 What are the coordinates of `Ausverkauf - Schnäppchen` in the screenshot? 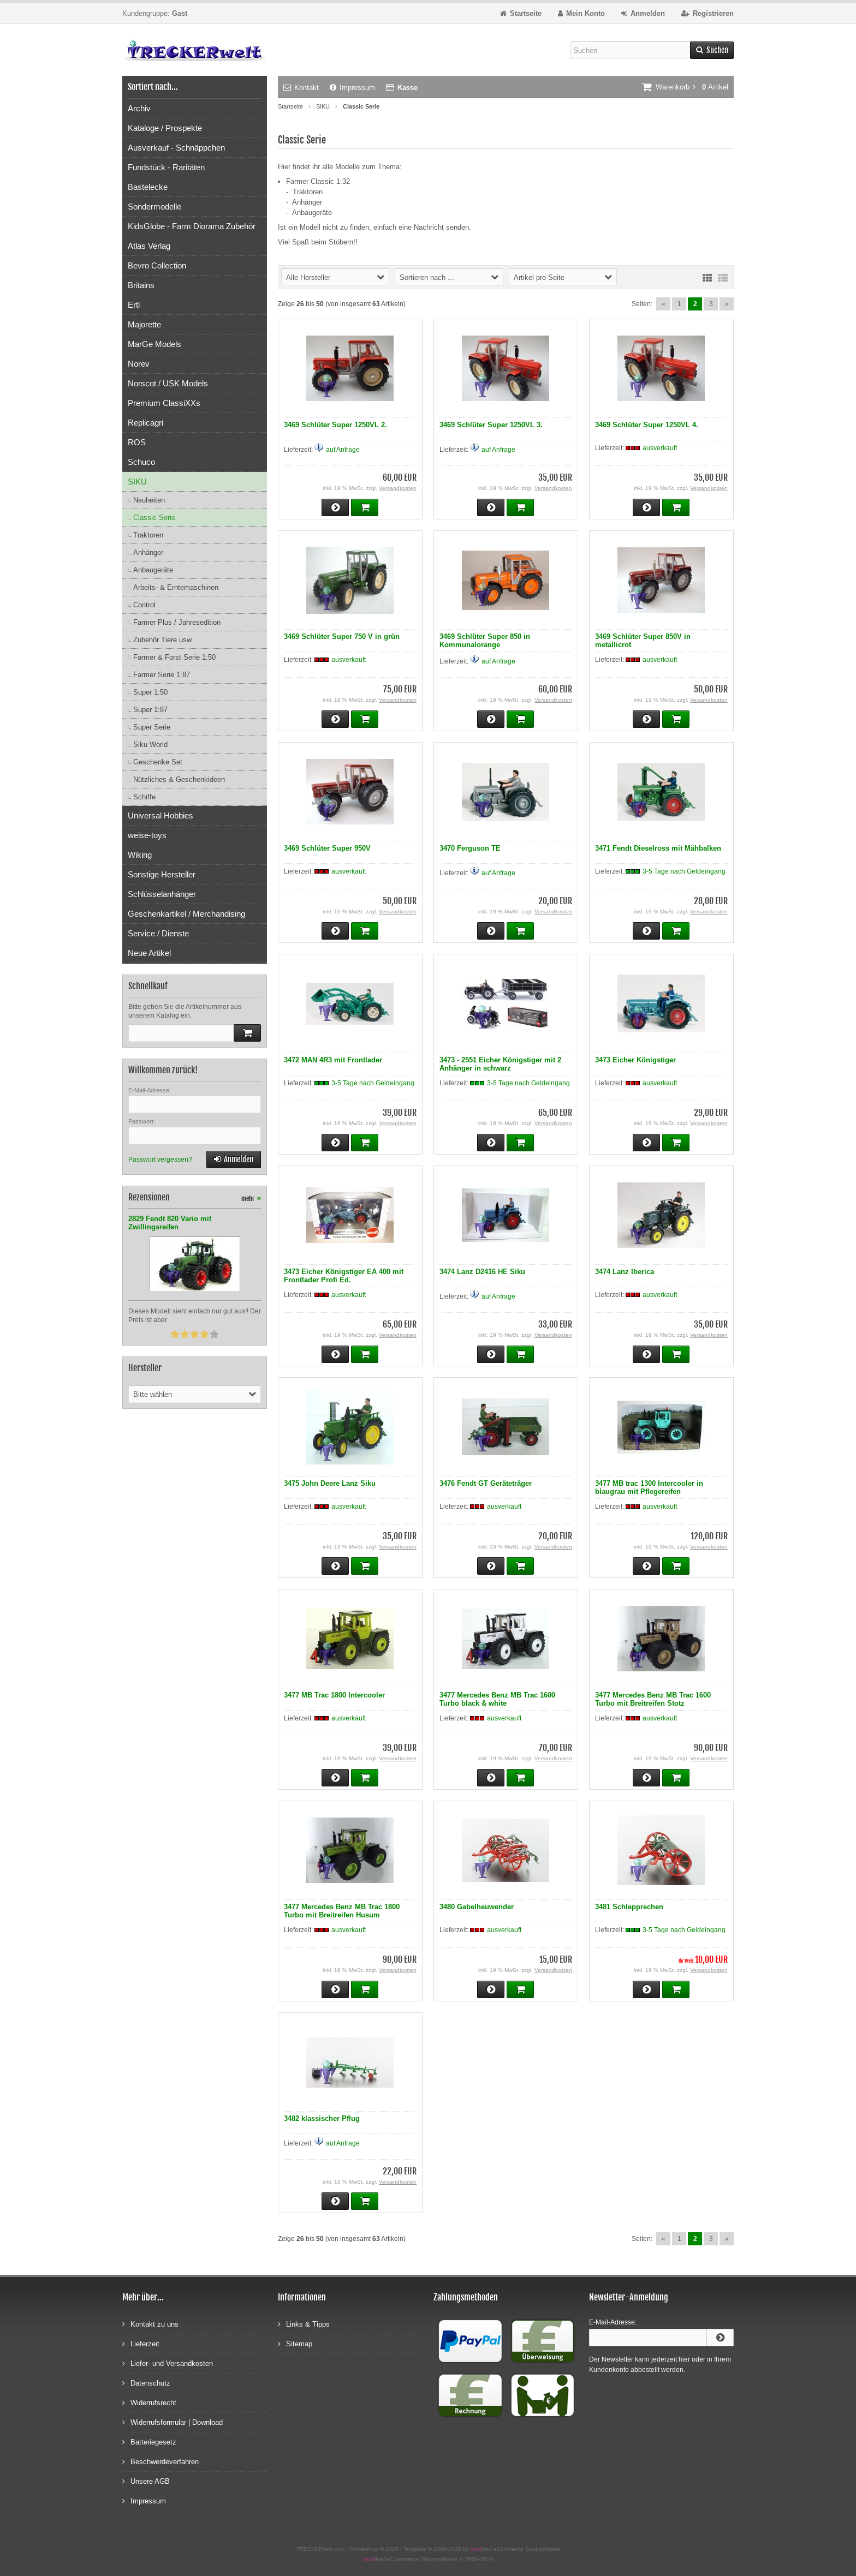 It's located at (176, 147).